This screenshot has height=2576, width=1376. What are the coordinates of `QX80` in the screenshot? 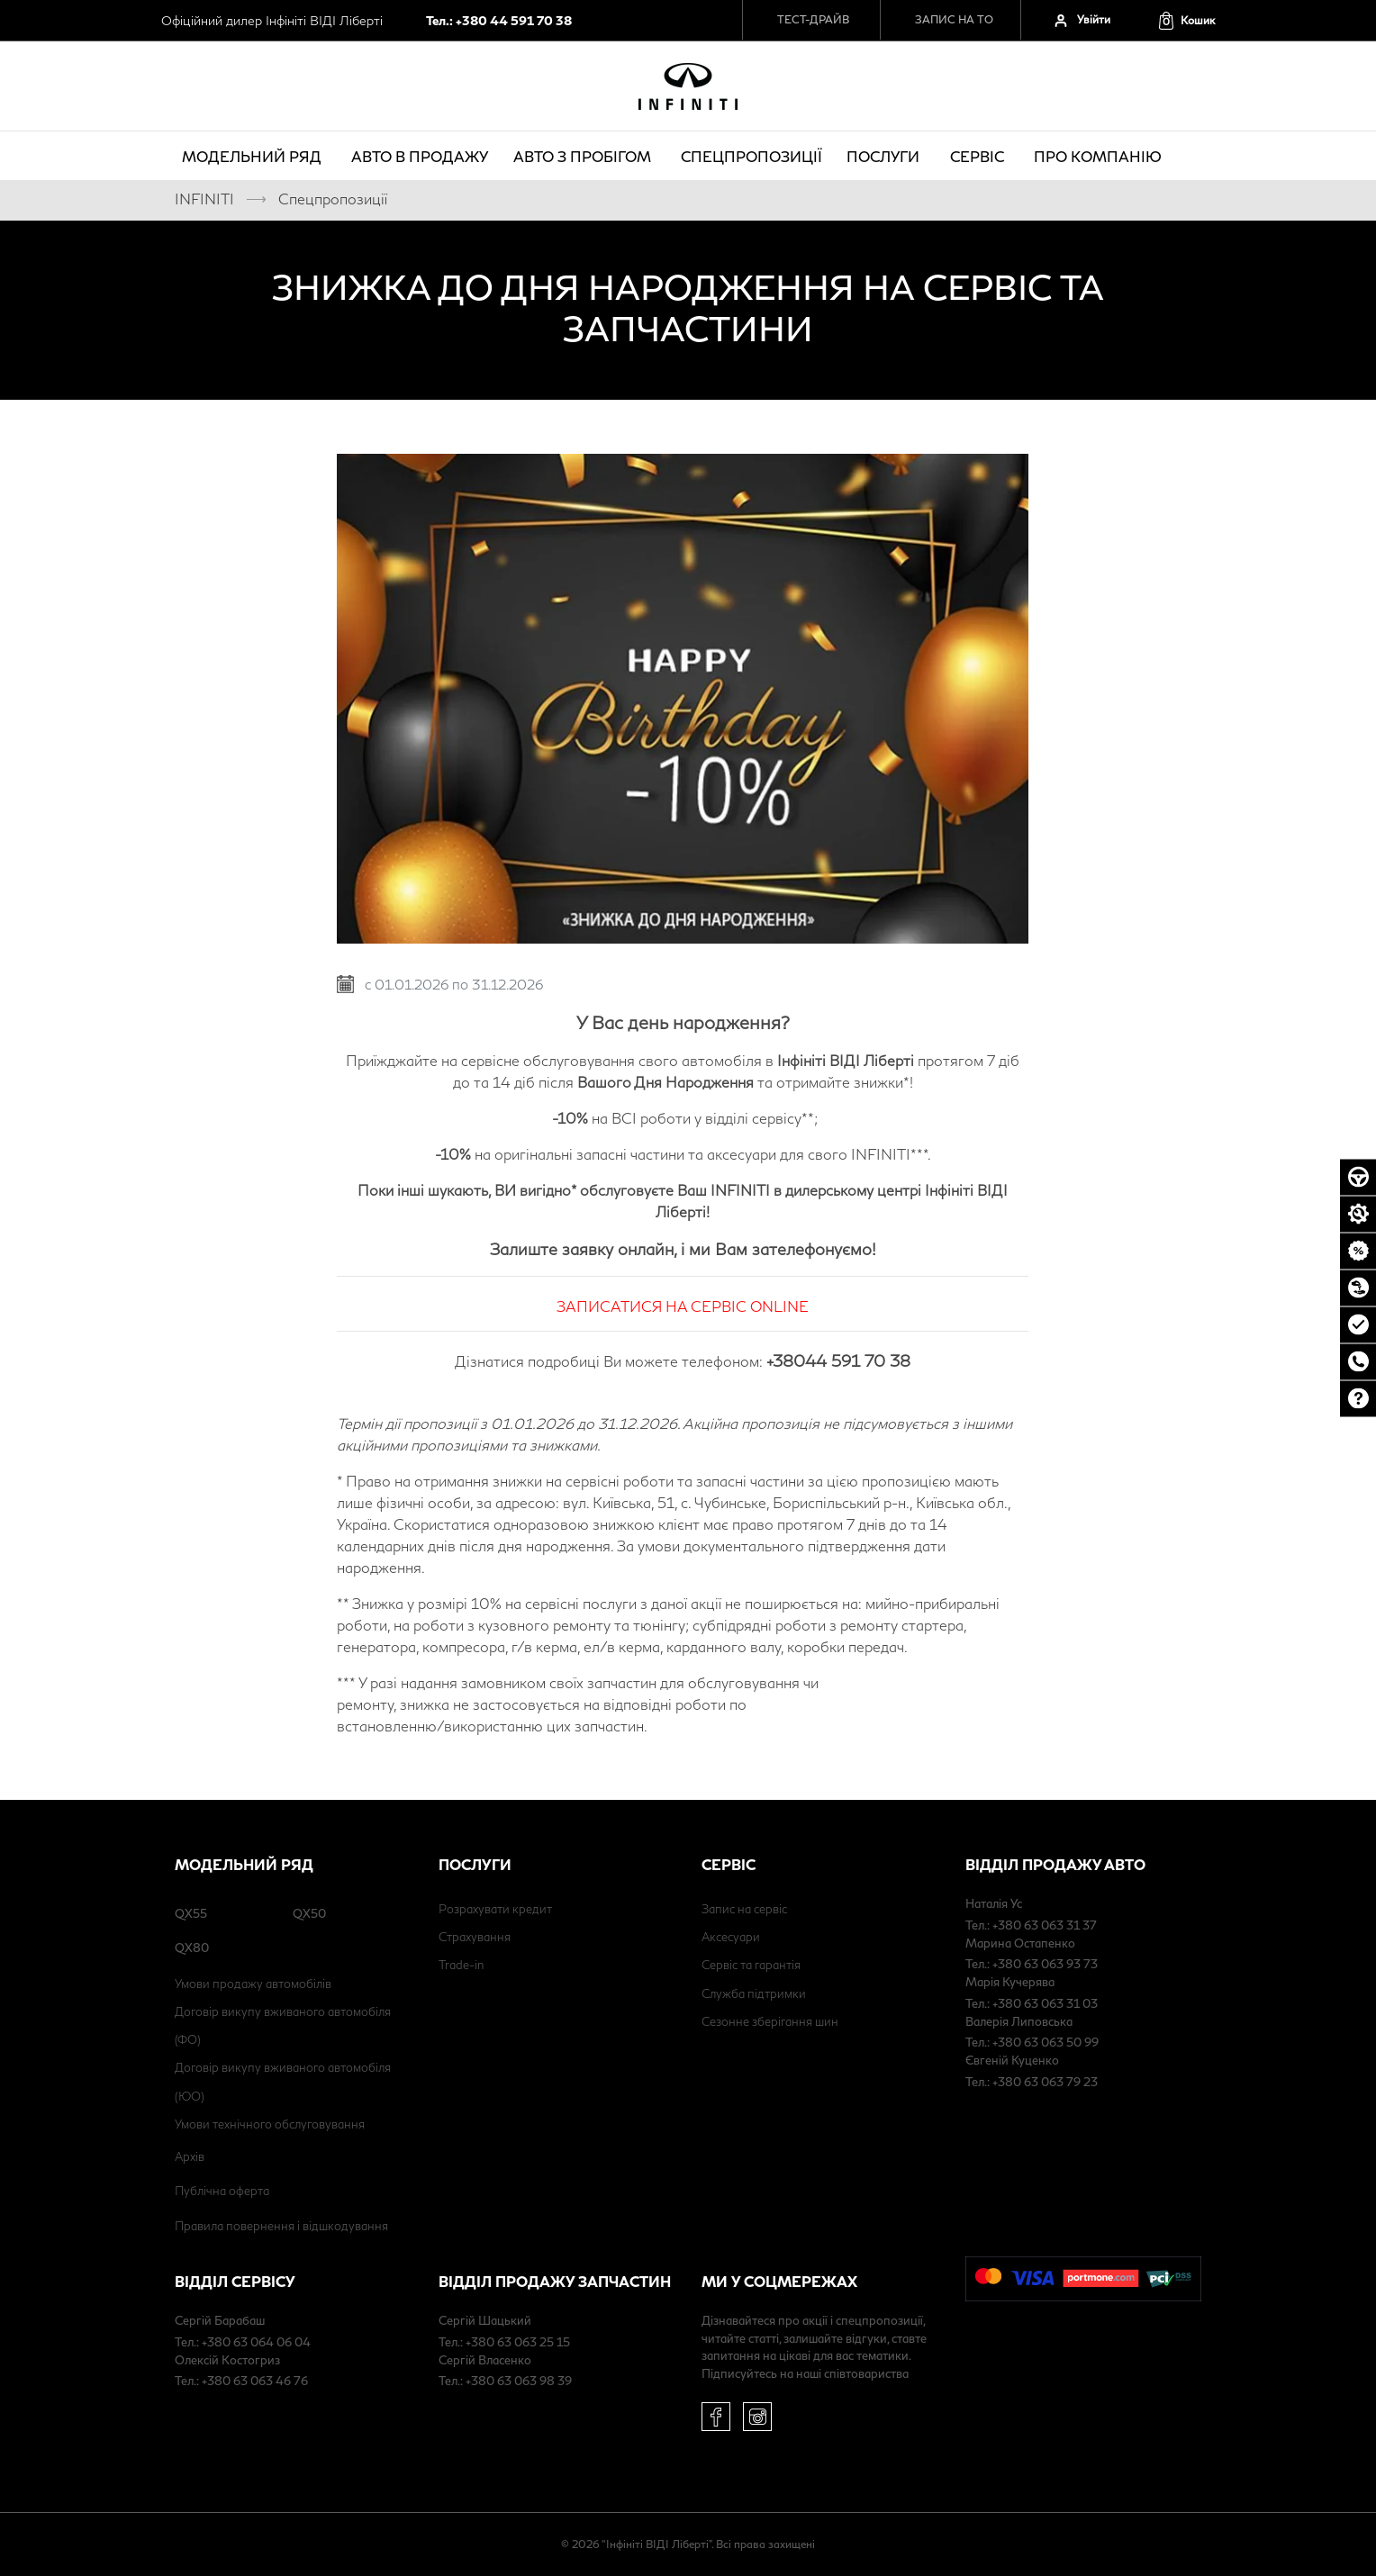 It's located at (192, 1947).